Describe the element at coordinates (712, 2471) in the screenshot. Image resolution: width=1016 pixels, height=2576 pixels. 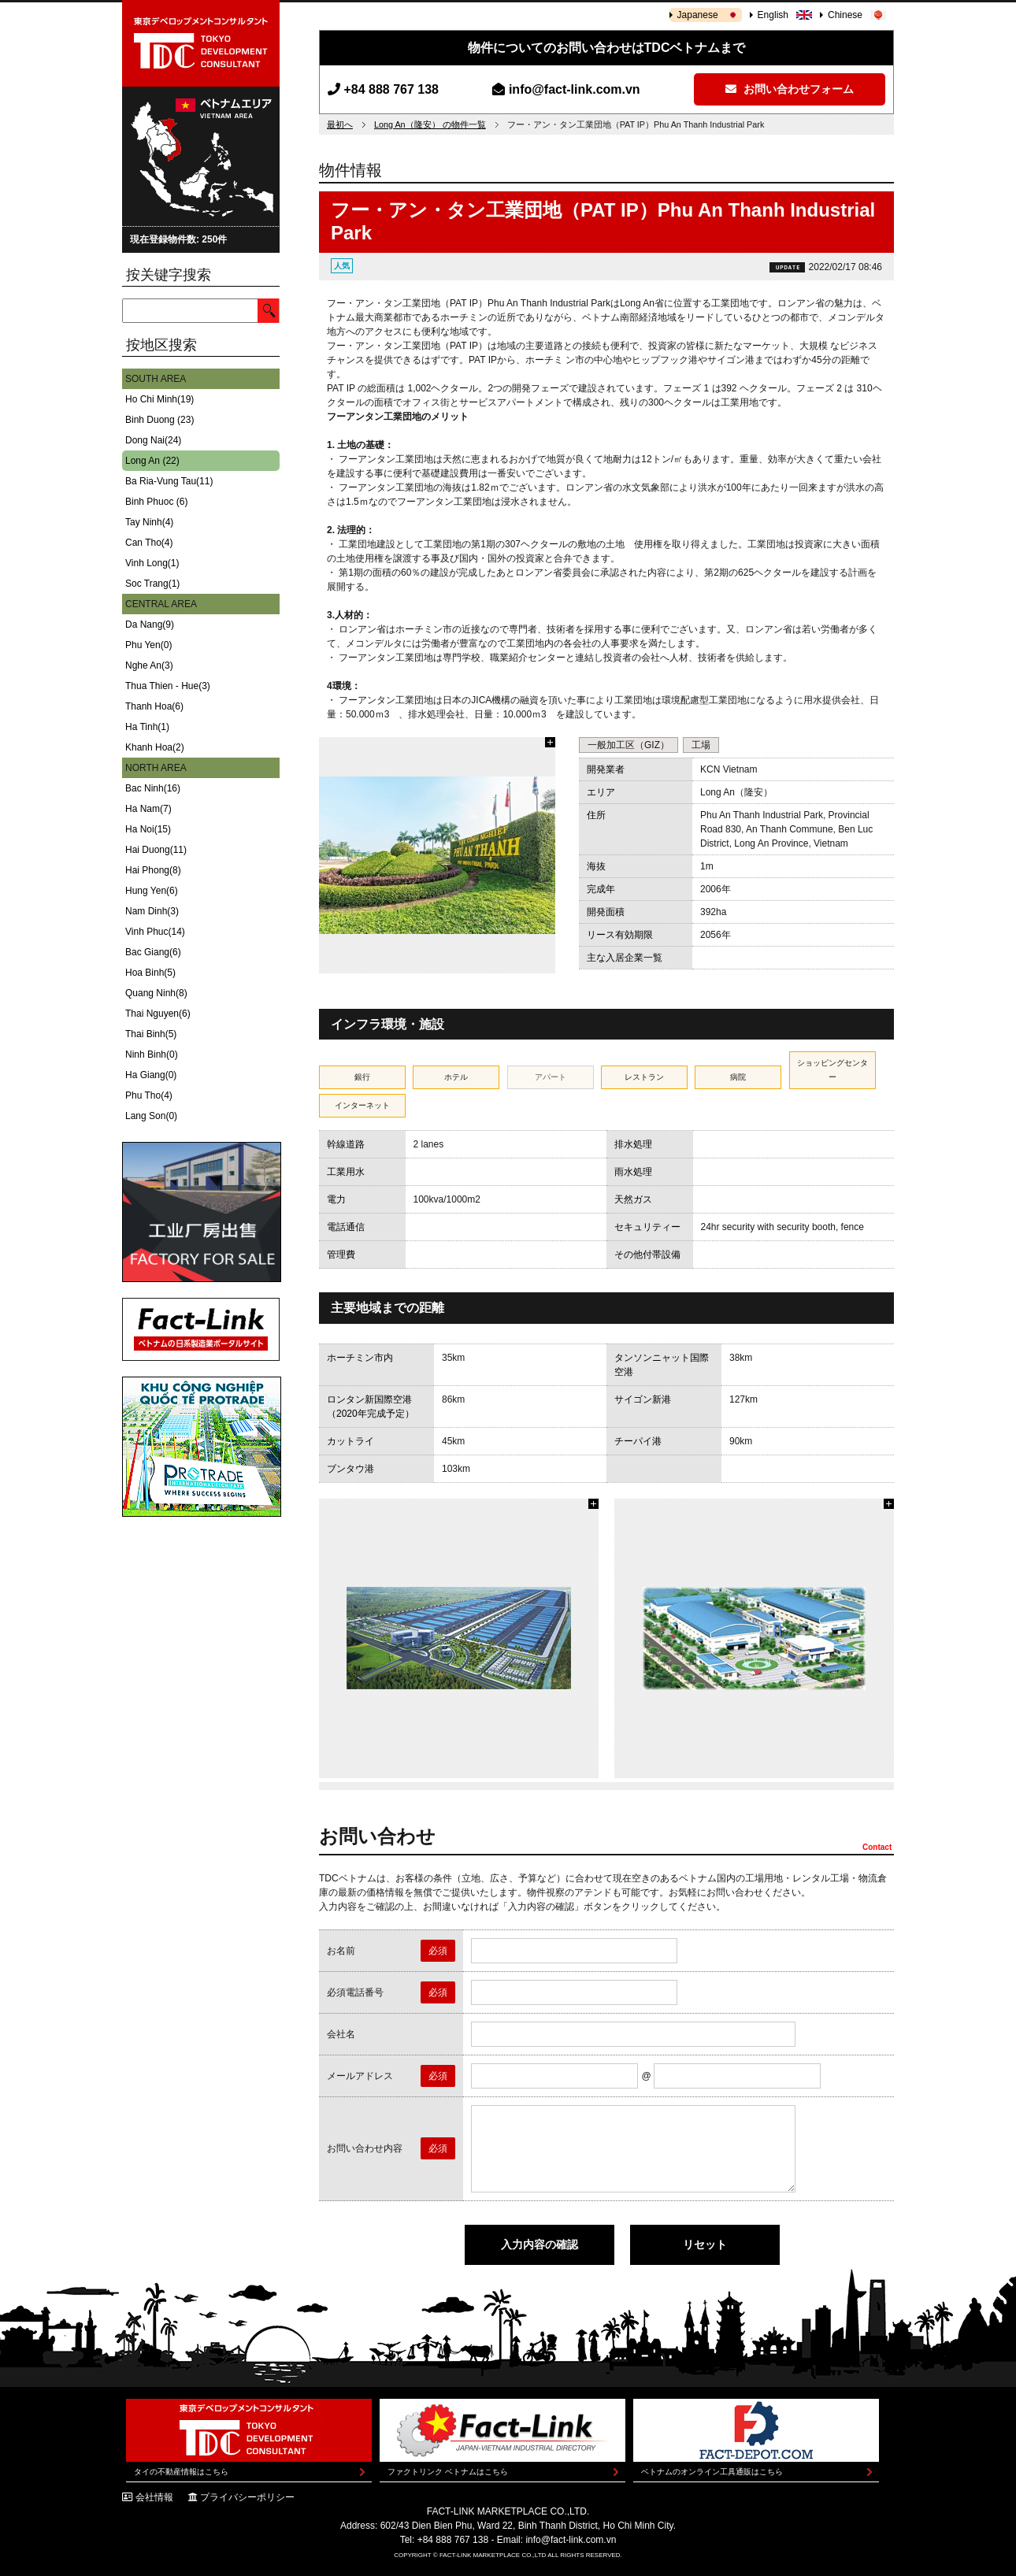
I see `ベトナムのオンライン工具通販はこちら` at that location.